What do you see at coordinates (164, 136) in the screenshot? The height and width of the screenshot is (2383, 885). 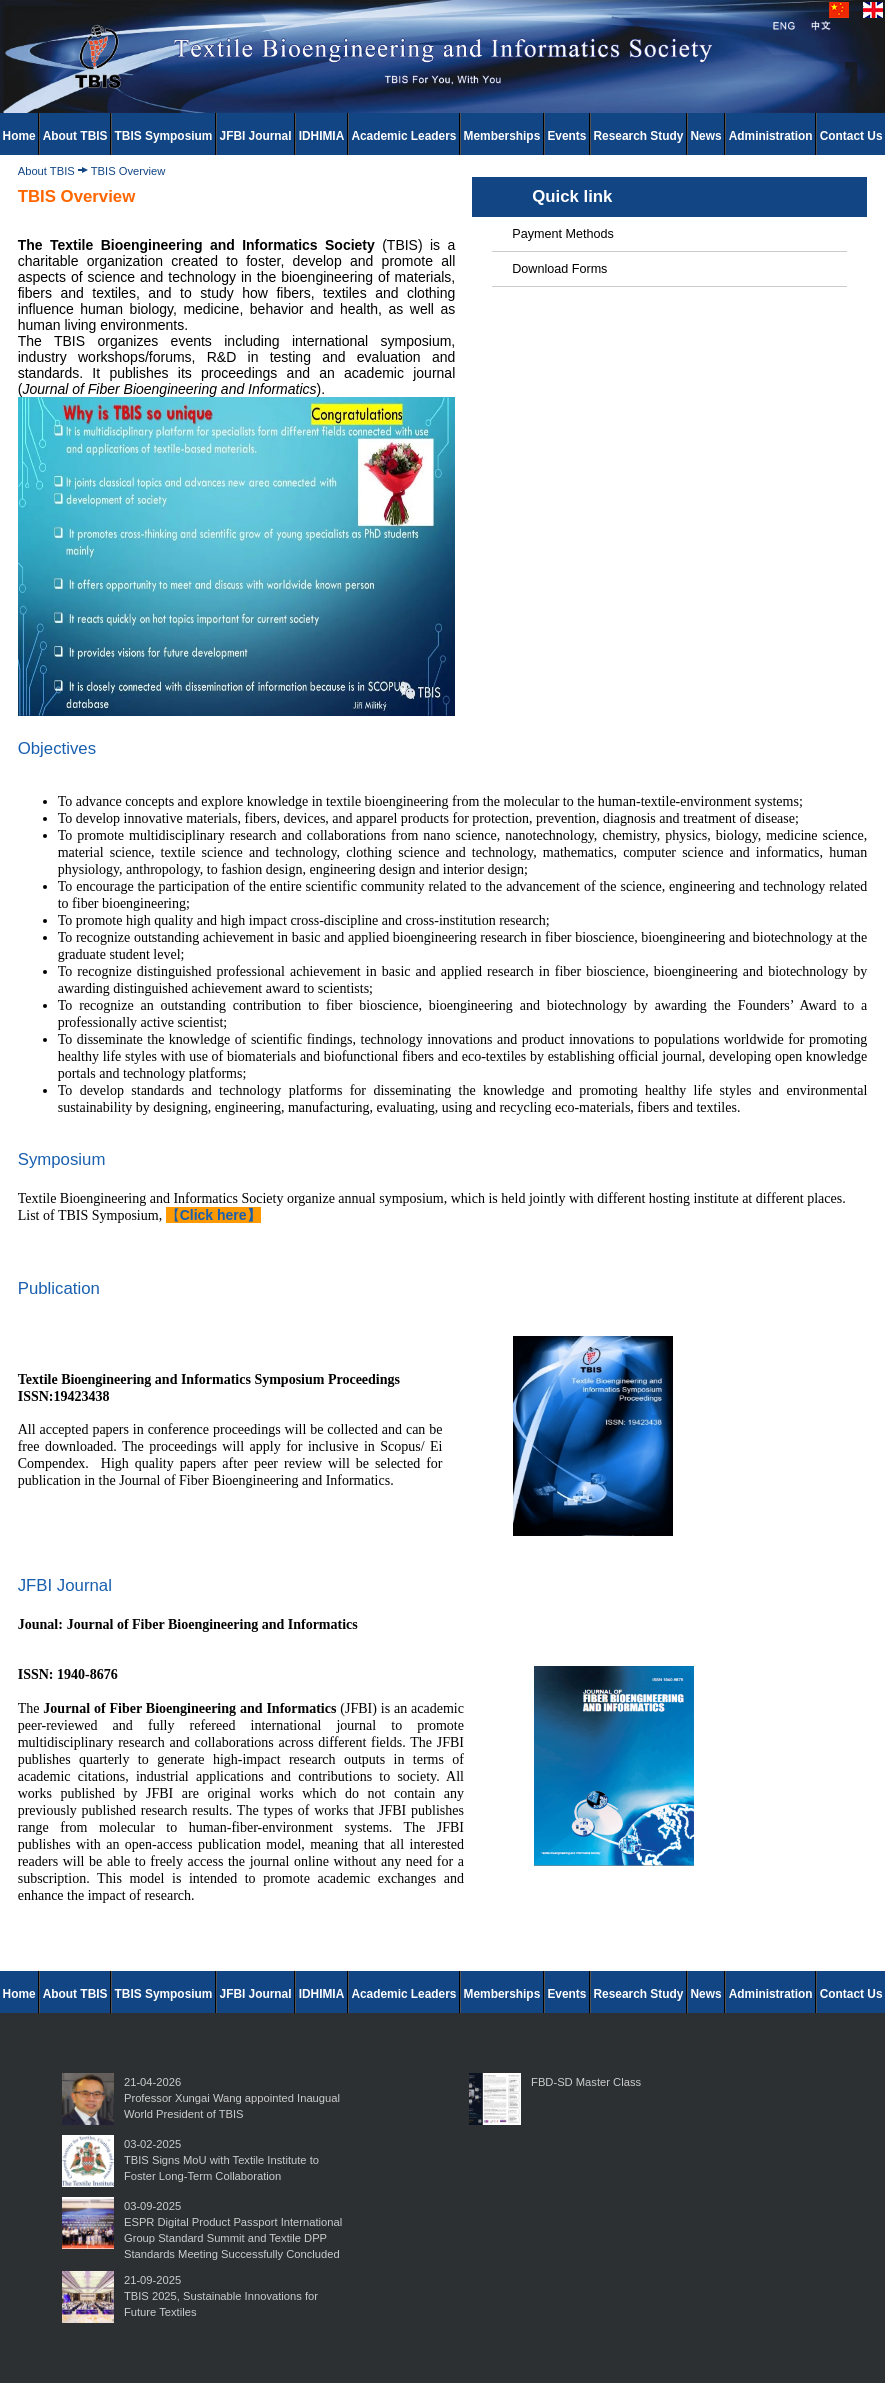 I see `TBIS Symposium` at bounding box center [164, 136].